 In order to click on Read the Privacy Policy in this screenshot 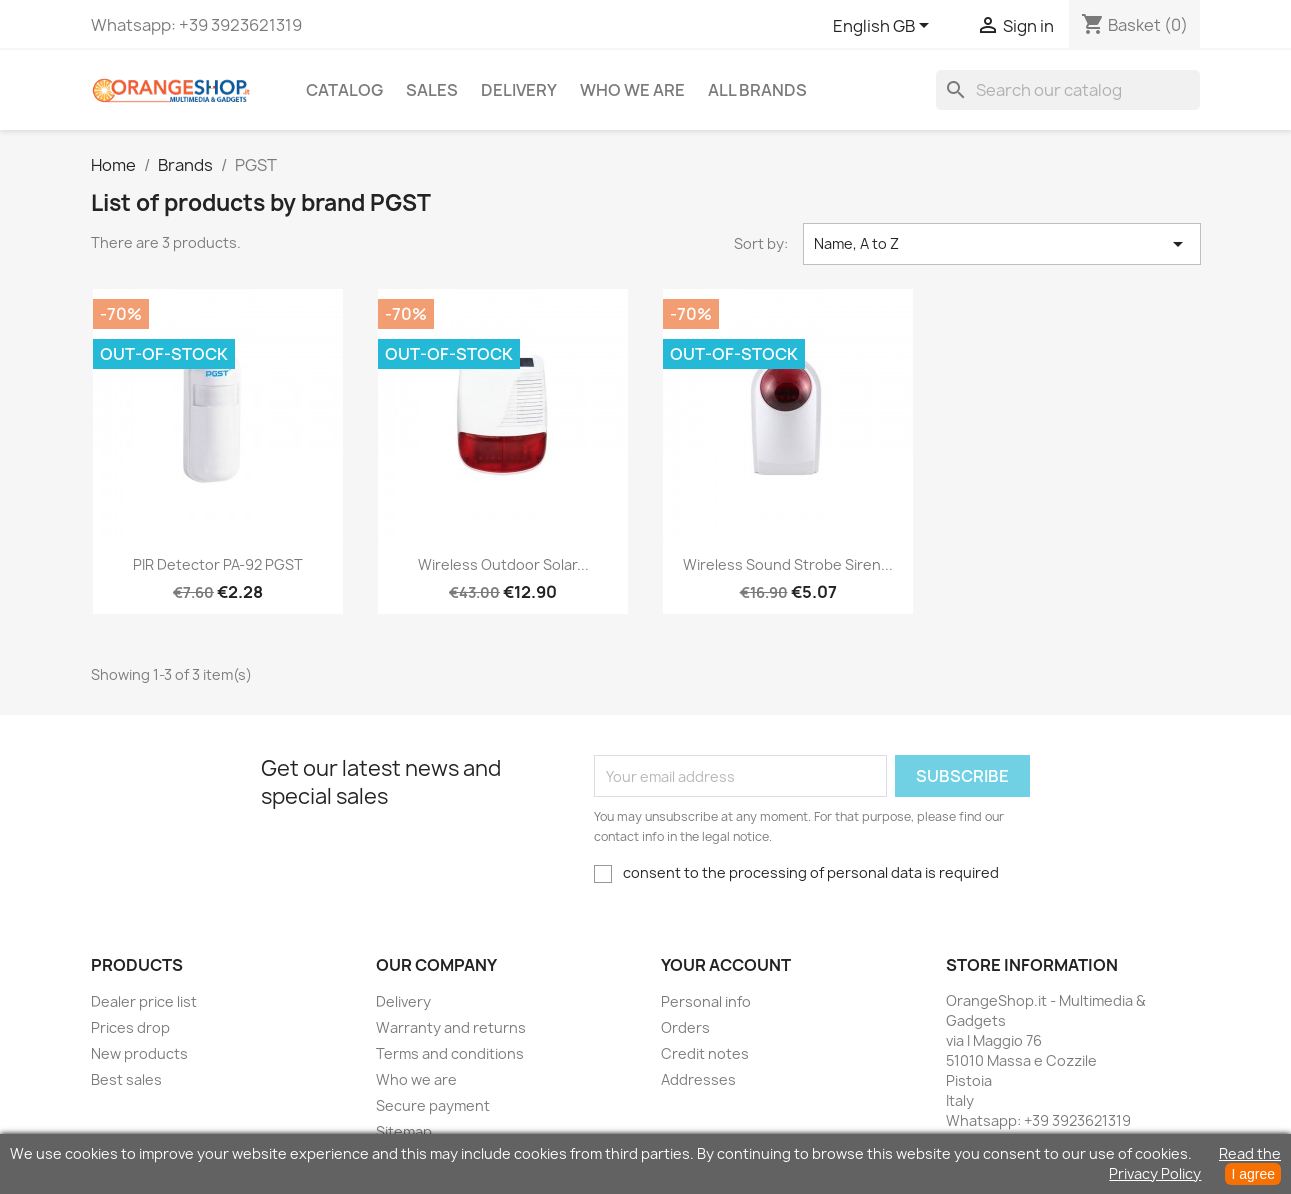, I will do `click(1195, 1163)`.